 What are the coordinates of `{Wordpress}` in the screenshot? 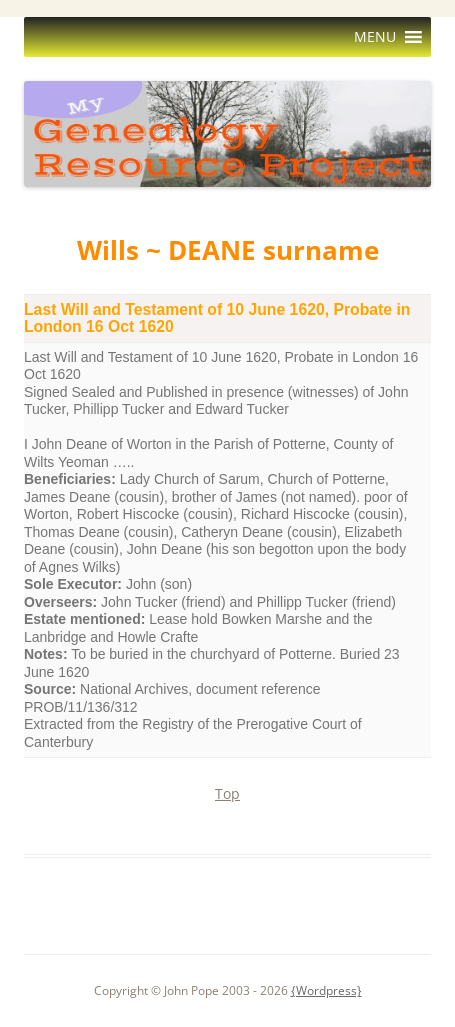 It's located at (326, 990).